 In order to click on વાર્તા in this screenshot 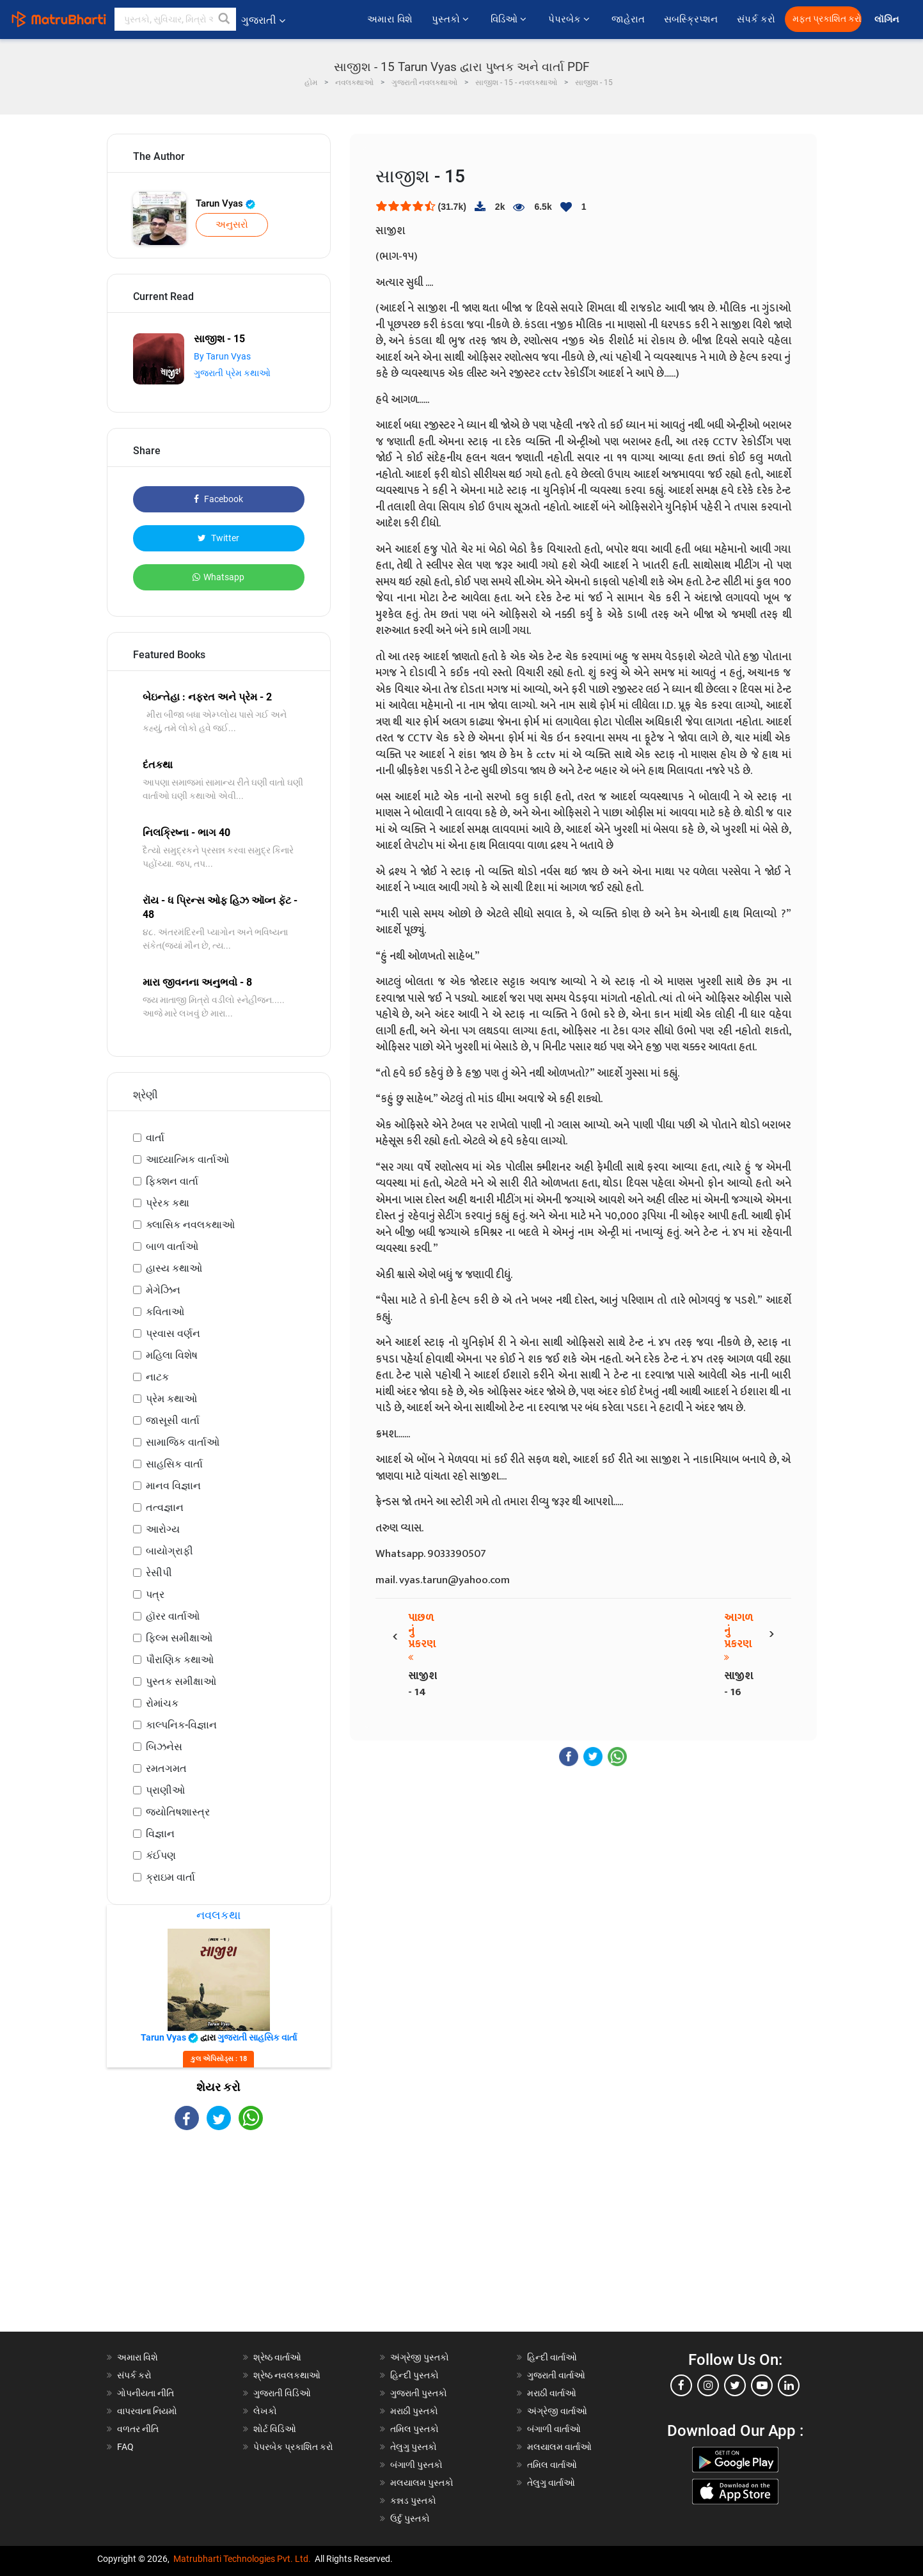, I will do `click(155, 1138)`.